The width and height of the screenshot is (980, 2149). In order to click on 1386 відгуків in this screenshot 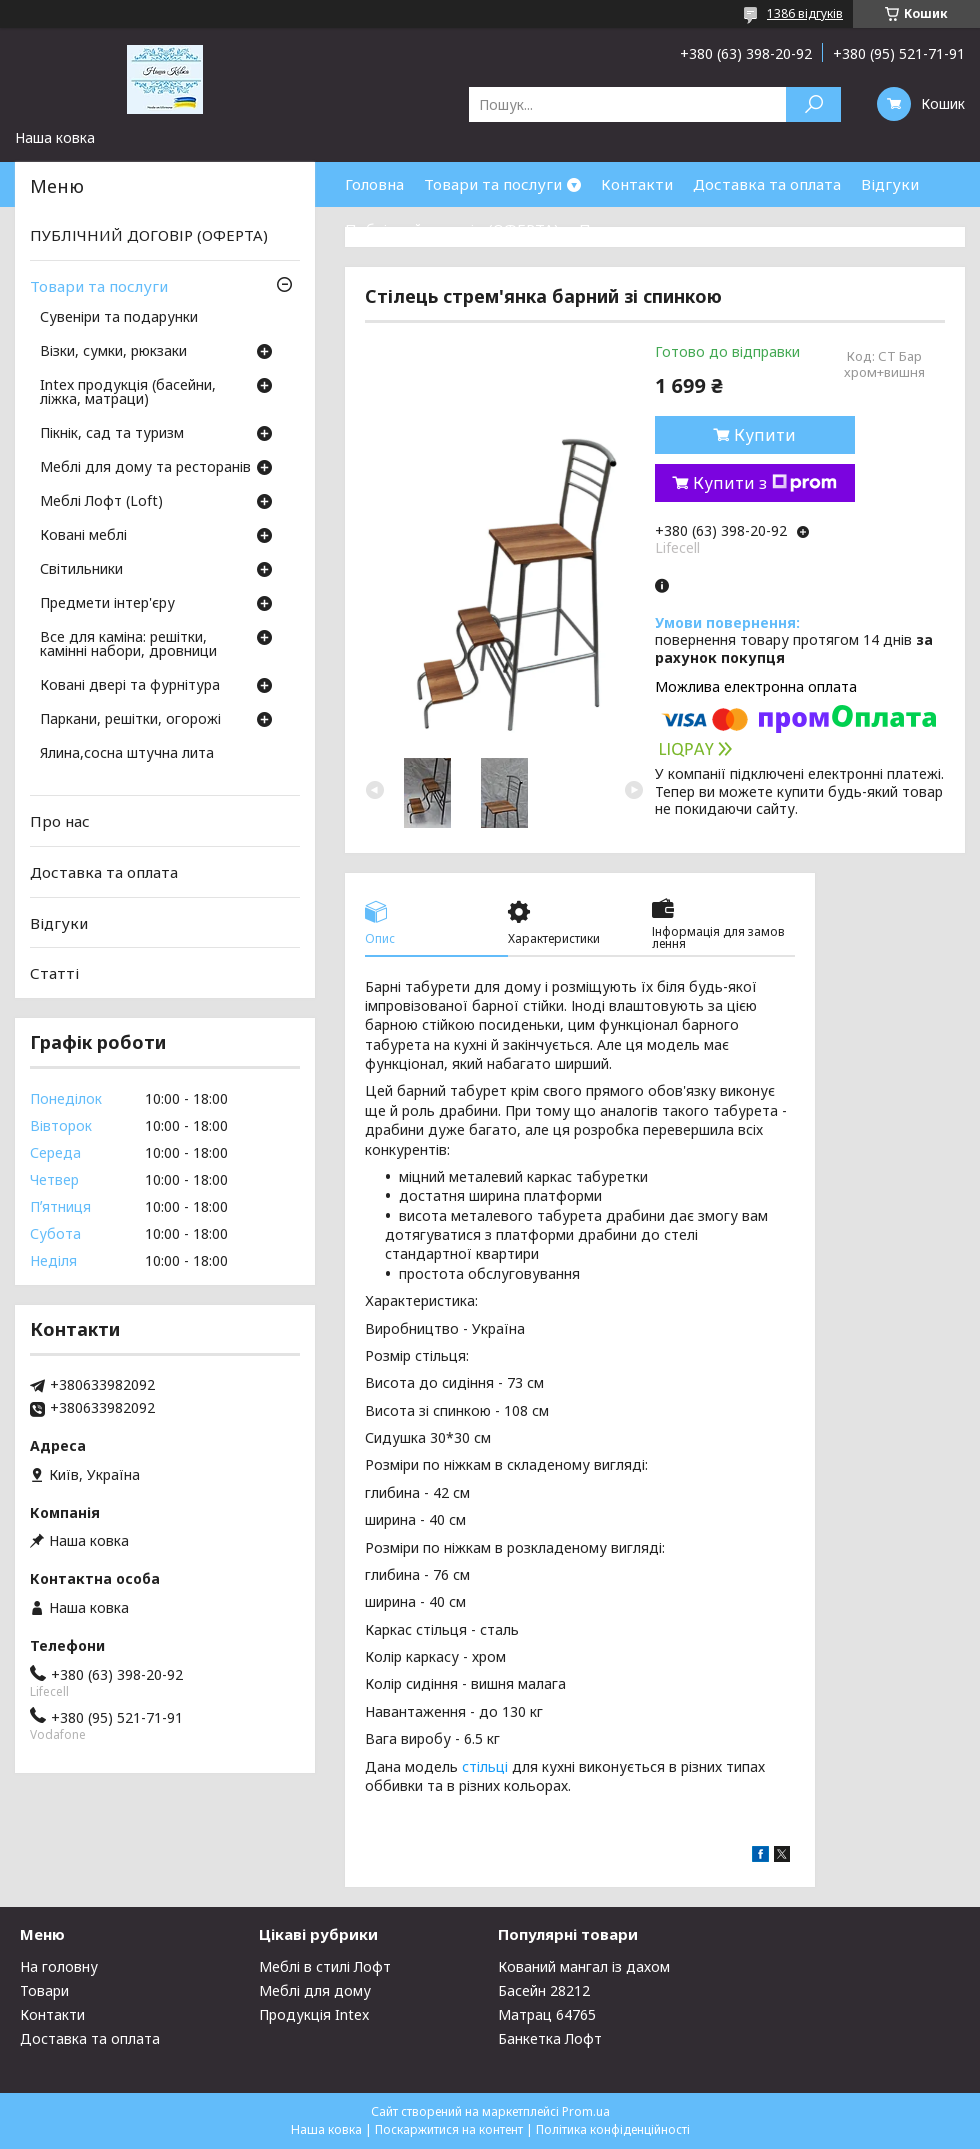, I will do `click(805, 13)`.